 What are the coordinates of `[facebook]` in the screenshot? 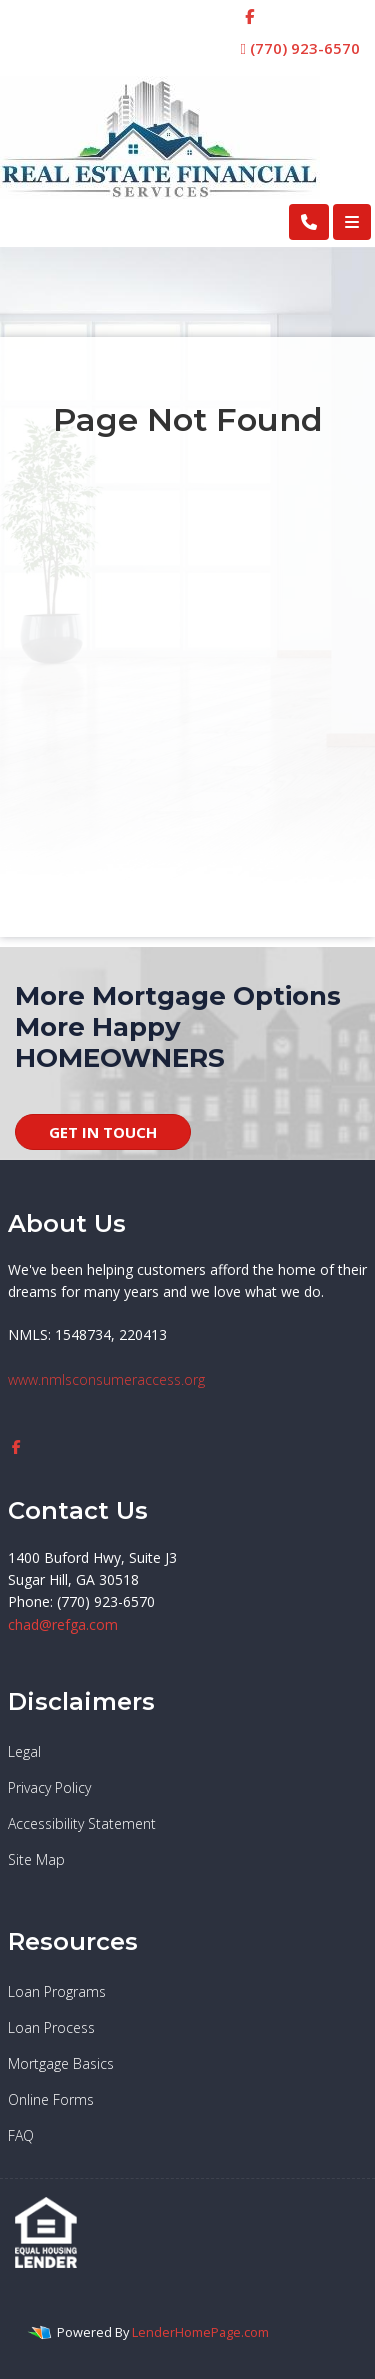 It's located at (249, 16).